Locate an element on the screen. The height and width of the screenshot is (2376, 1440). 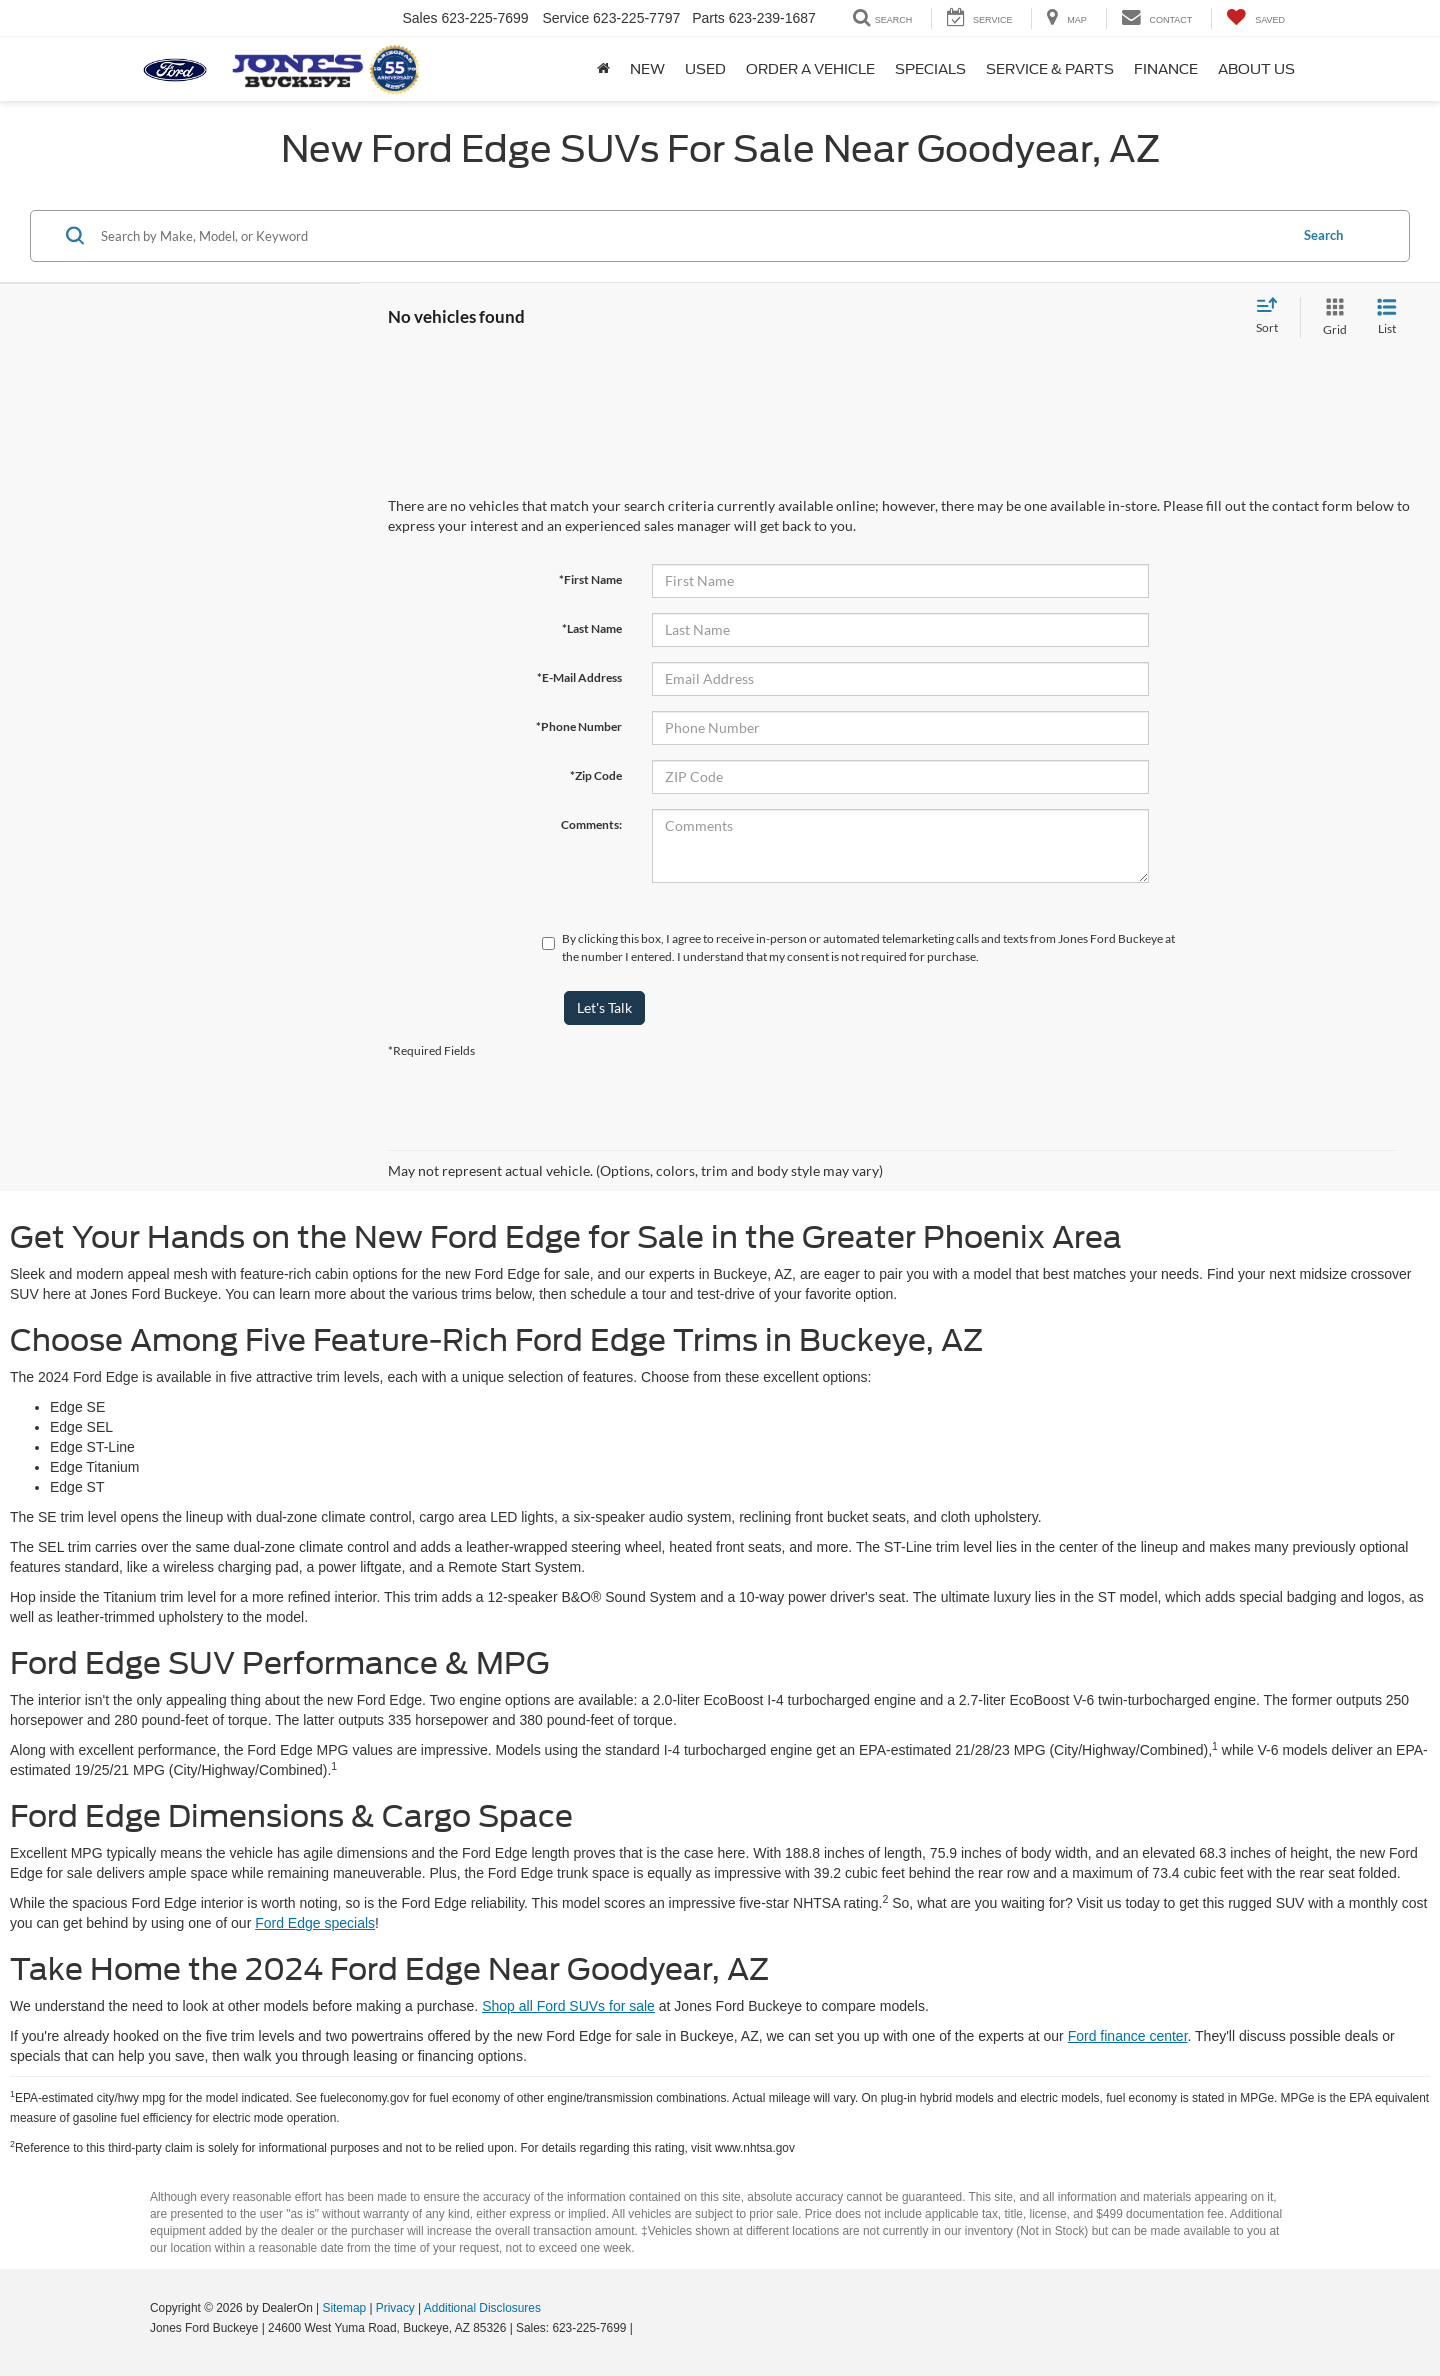
[Grid View] is located at coordinates (1331, 317).